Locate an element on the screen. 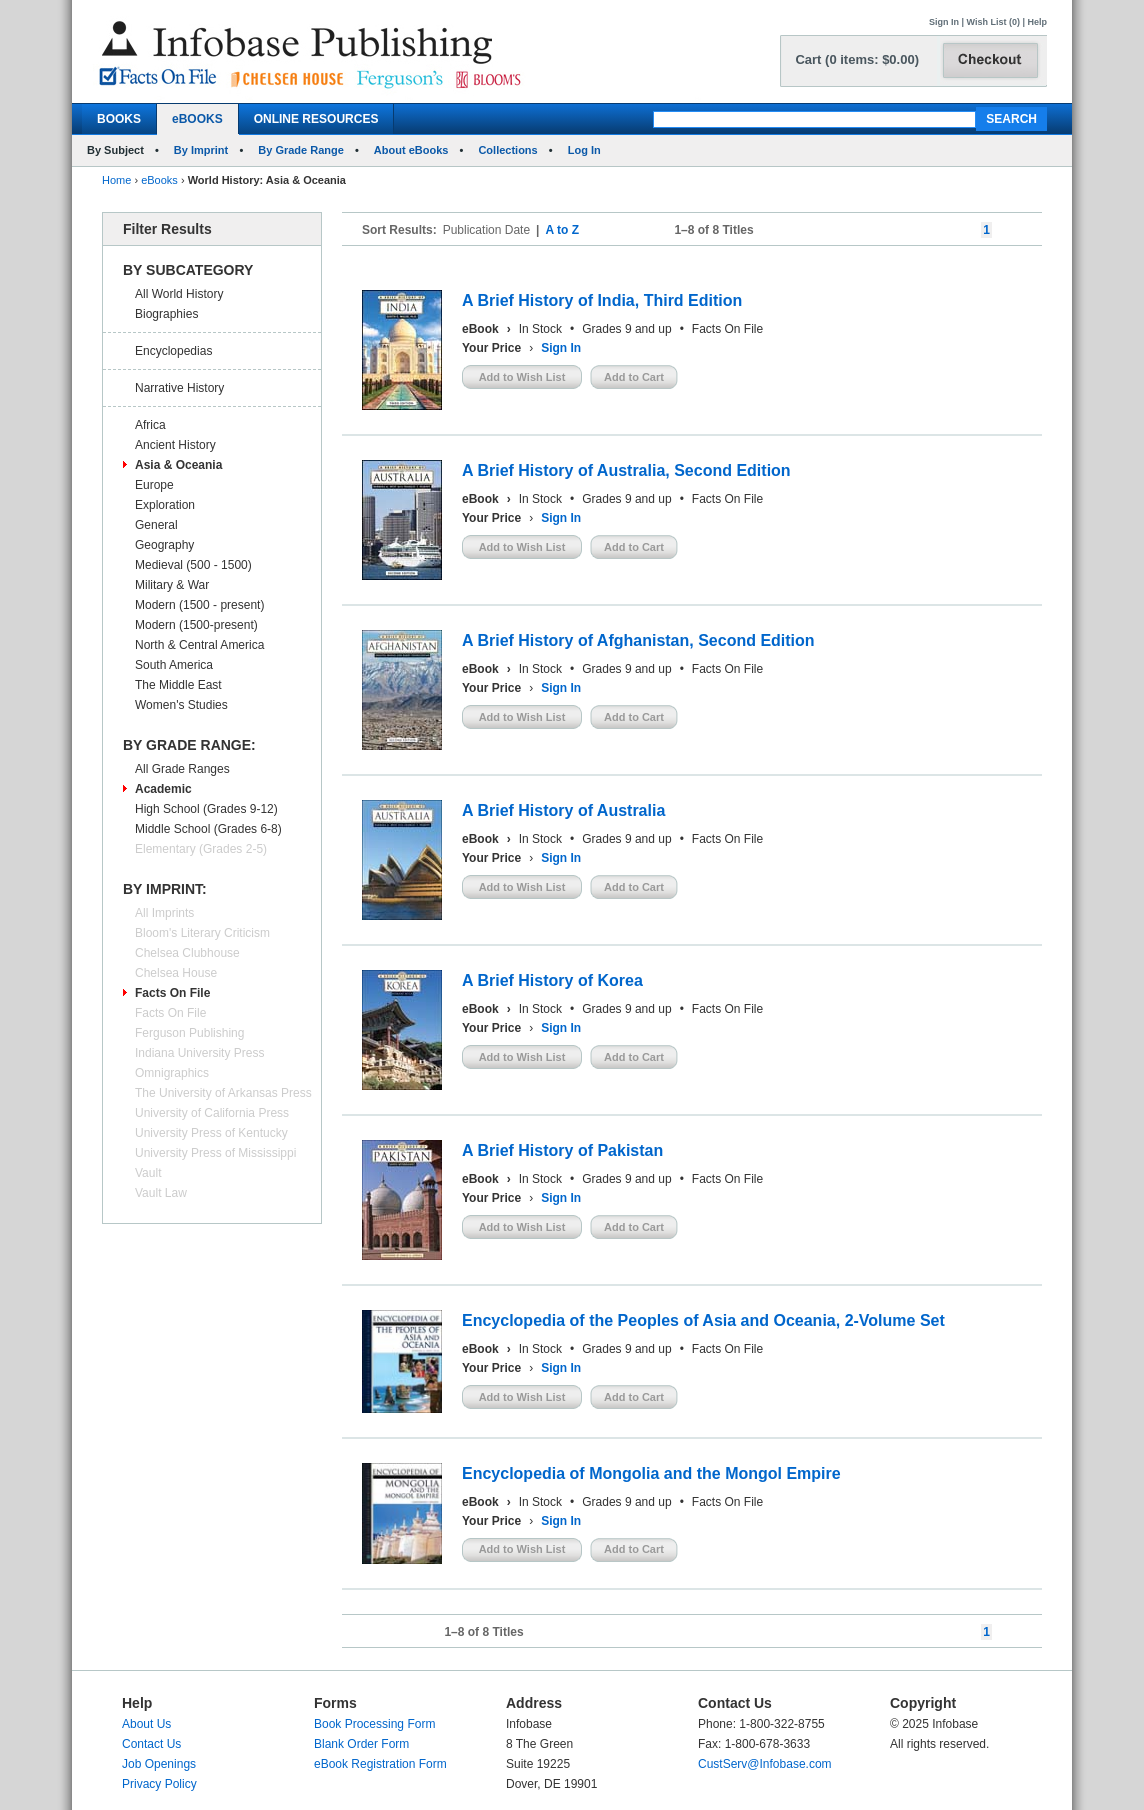 The width and height of the screenshot is (1144, 1810). Exploration is located at coordinates (165, 505).